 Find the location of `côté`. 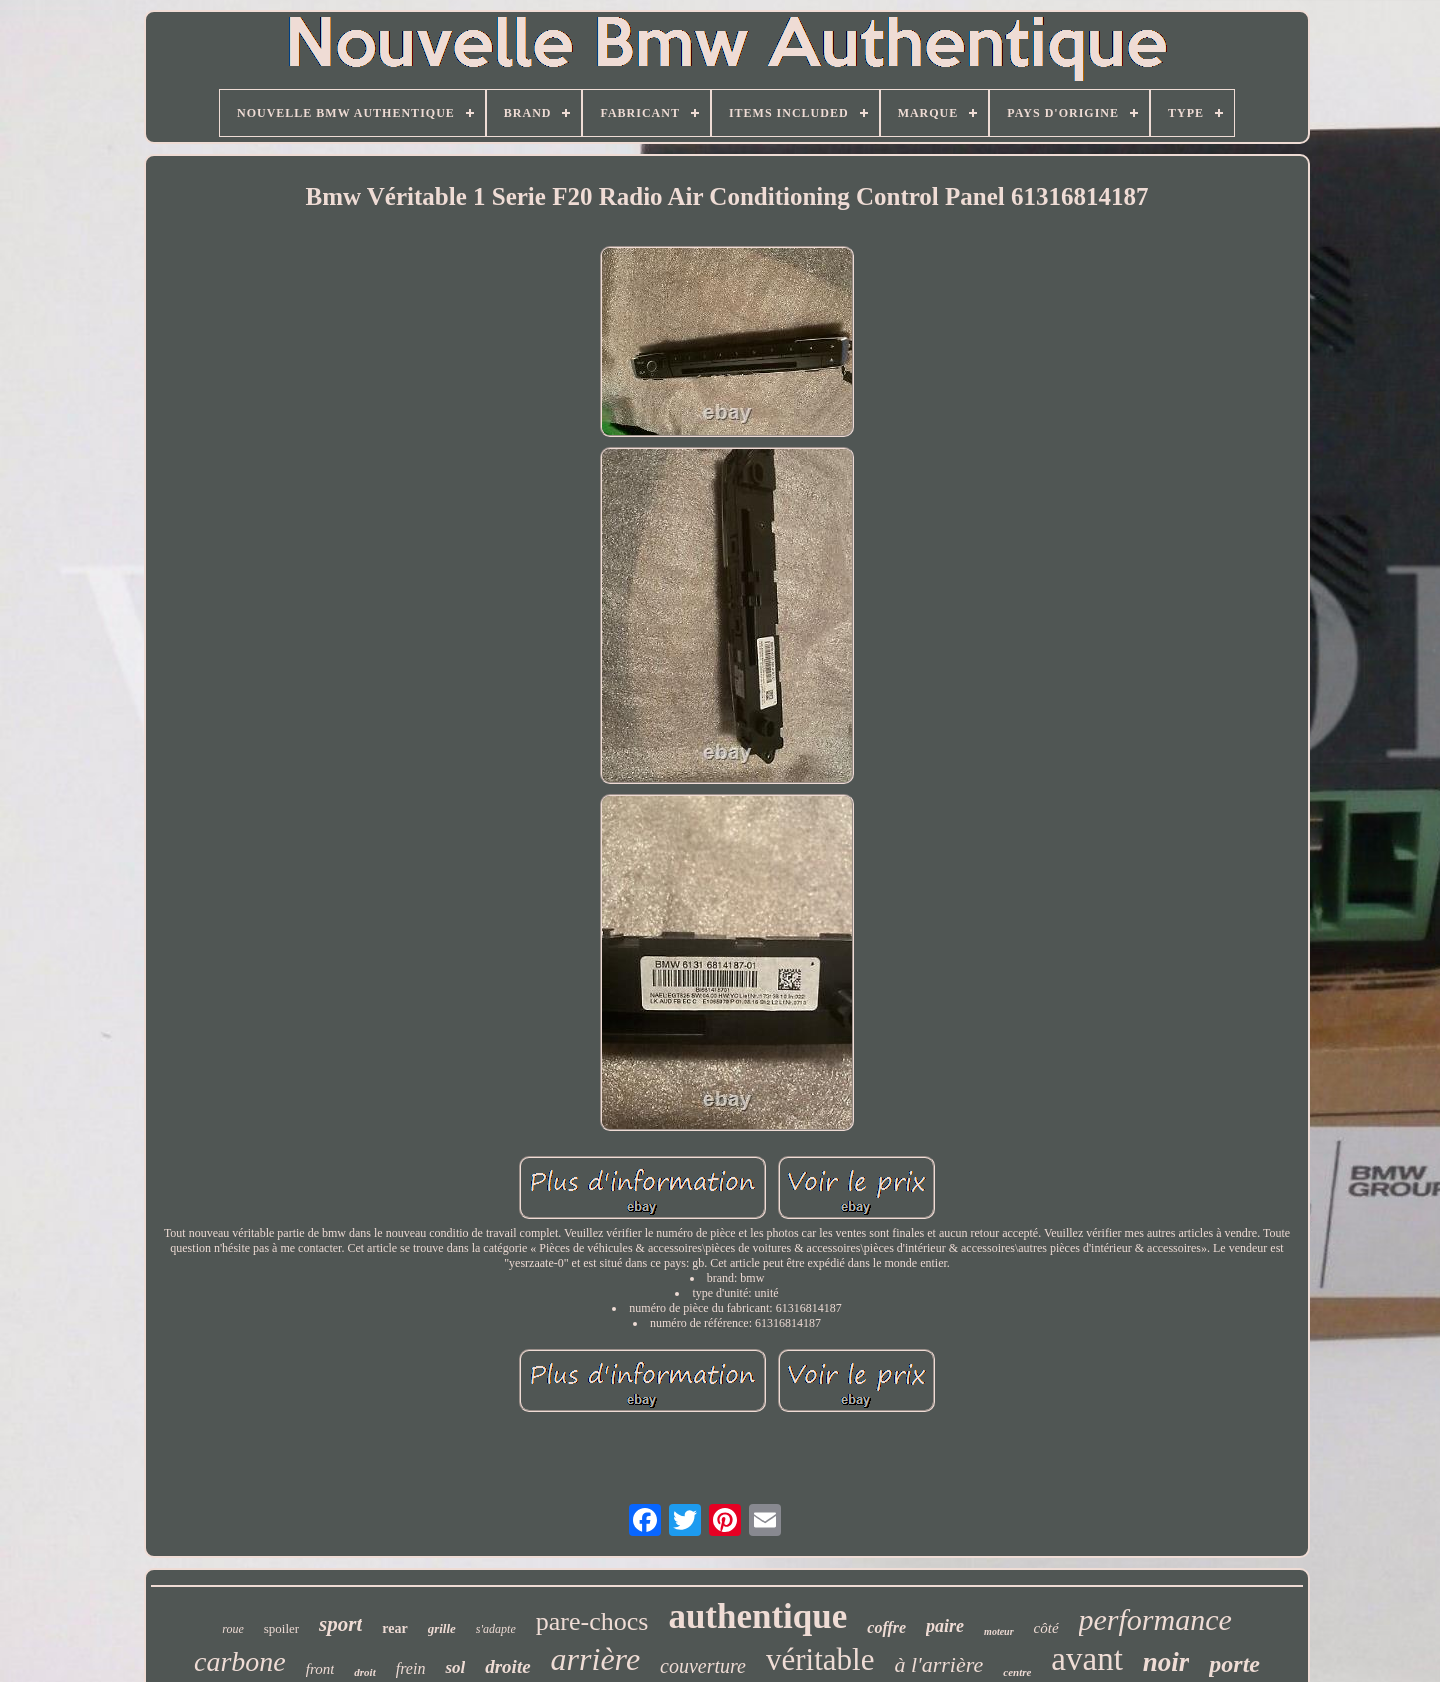

côté is located at coordinates (1046, 1628).